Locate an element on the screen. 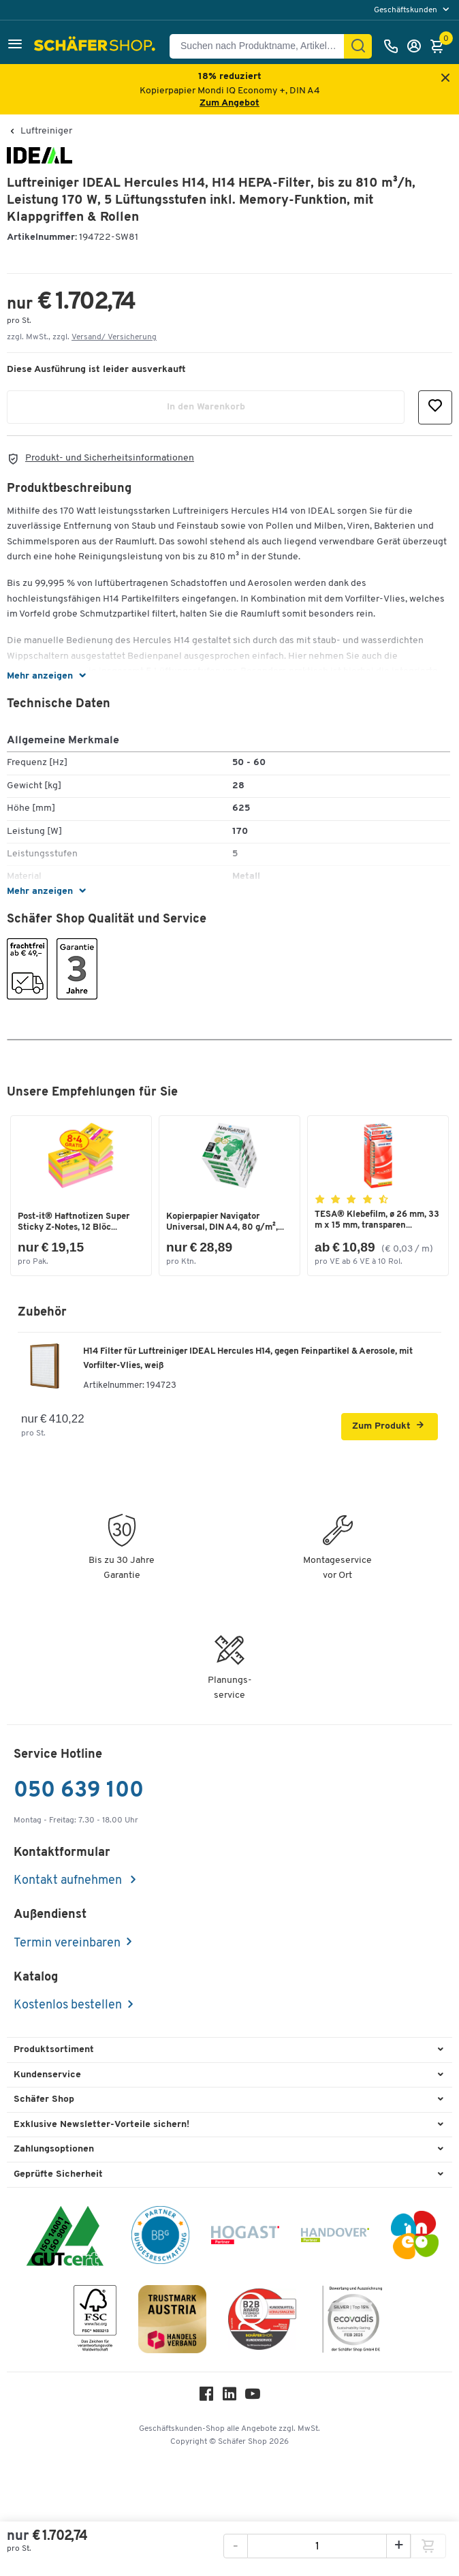 This screenshot has height=2576, width=459. Produkt- und Sicherheitsinformationen is located at coordinates (109, 458).